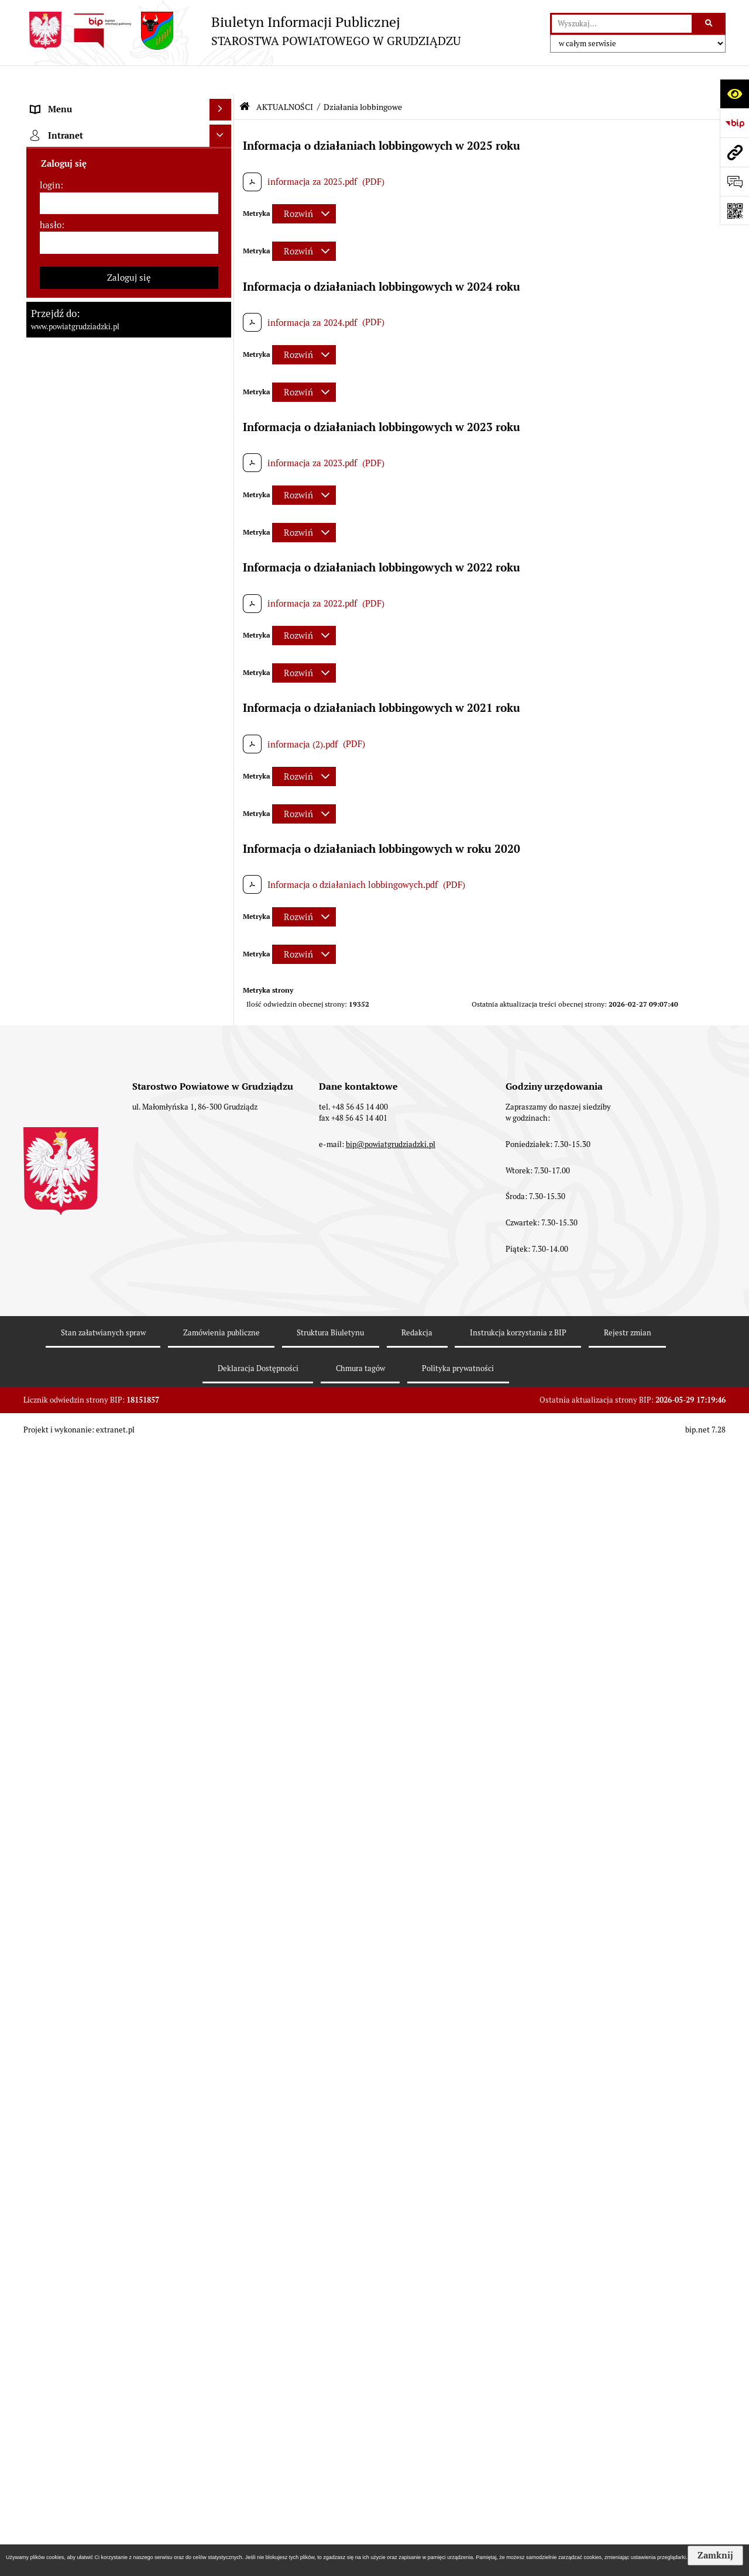 The image size is (749, 2576). What do you see at coordinates (390, 2526) in the screenshot?
I see `bip@powiatgrudziadzki.pl` at bounding box center [390, 2526].